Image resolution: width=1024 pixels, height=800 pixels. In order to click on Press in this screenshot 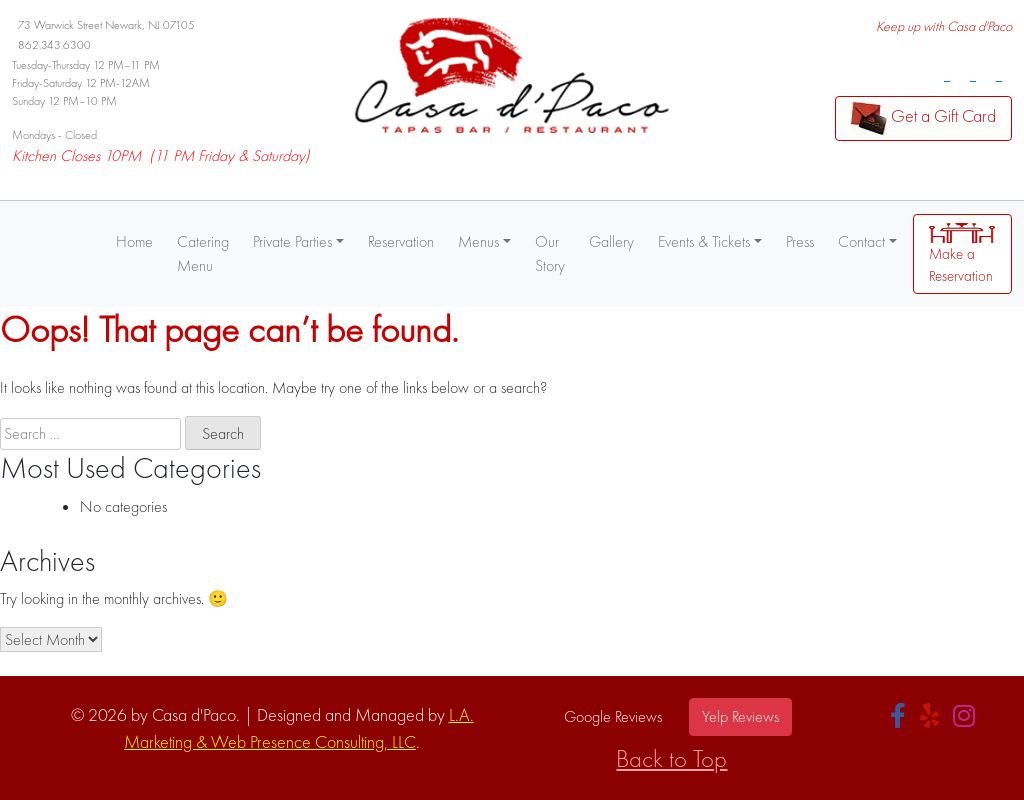, I will do `click(800, 241)`.